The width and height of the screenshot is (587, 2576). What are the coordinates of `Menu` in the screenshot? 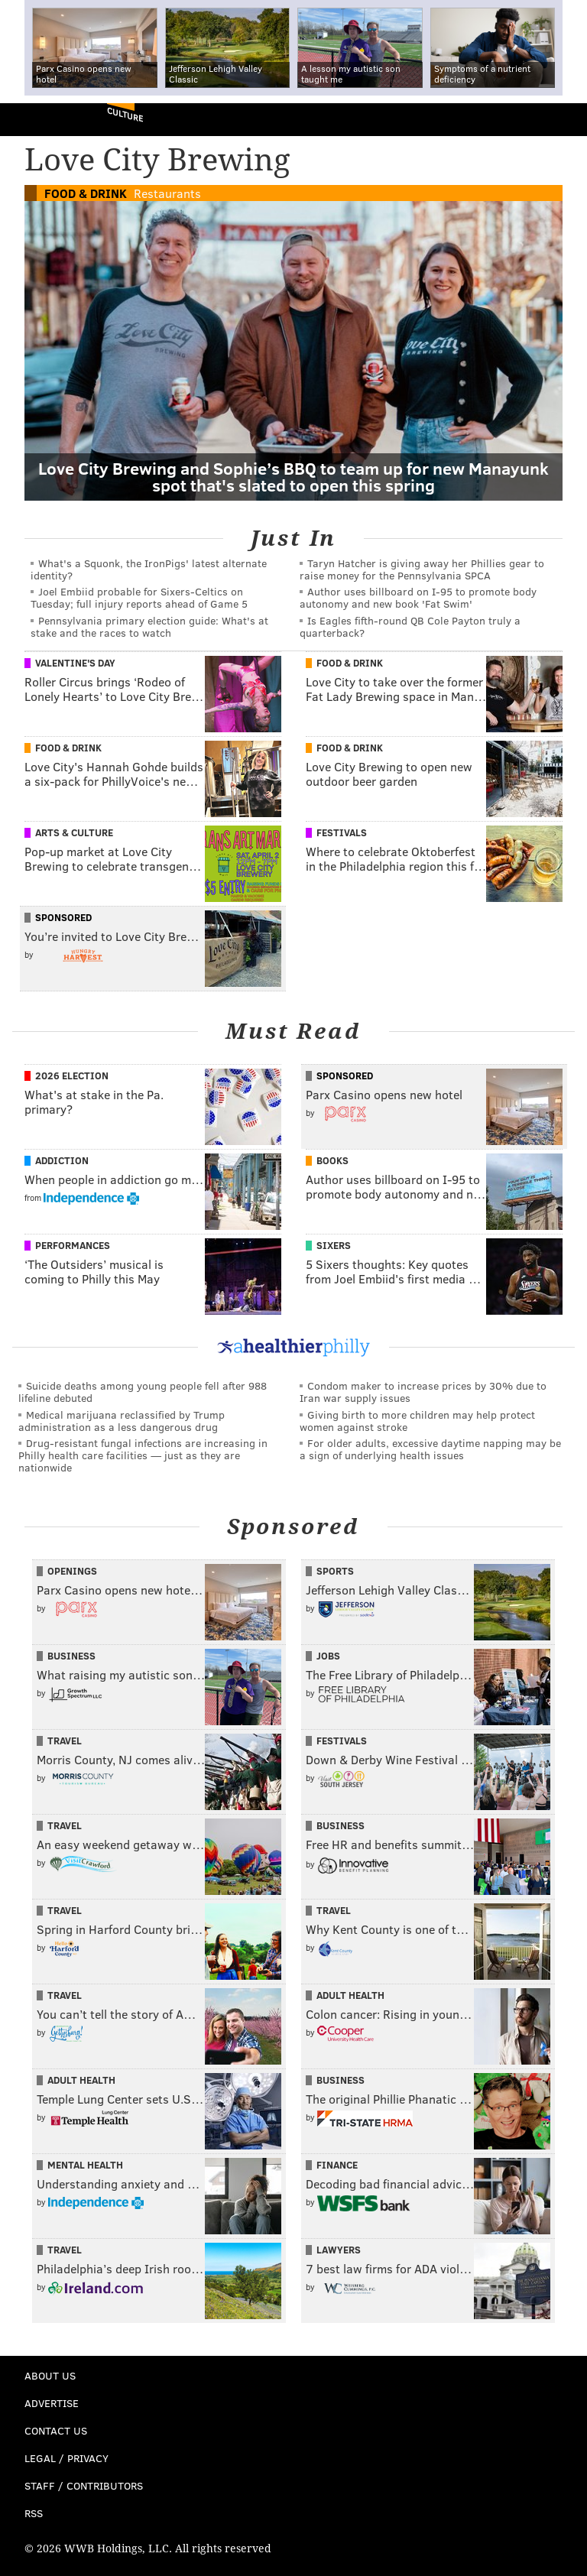 It's located at (562, 119).